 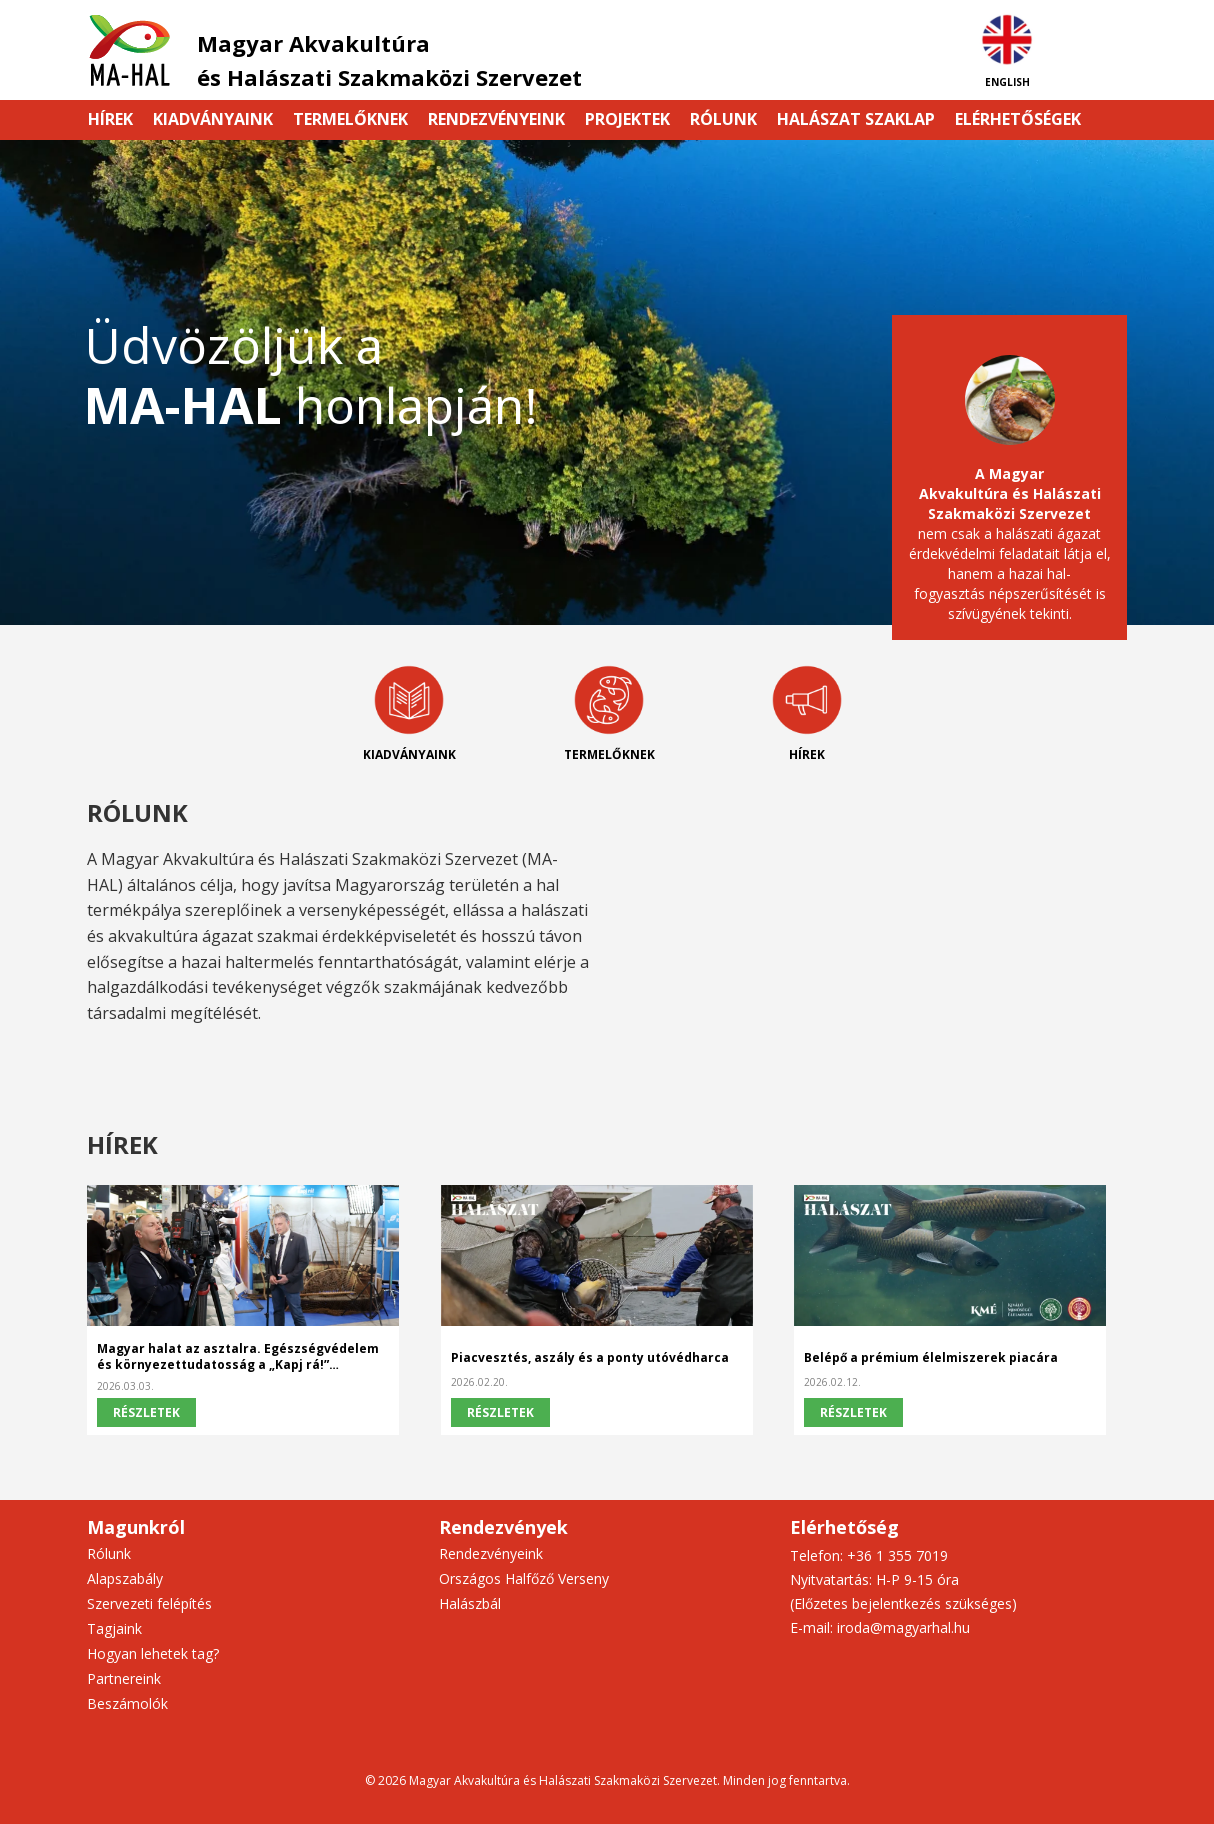 What do you see at coordinates (146, 1412) in the screenshot?
I see `Részletek` at bounding box center [146, 1412].